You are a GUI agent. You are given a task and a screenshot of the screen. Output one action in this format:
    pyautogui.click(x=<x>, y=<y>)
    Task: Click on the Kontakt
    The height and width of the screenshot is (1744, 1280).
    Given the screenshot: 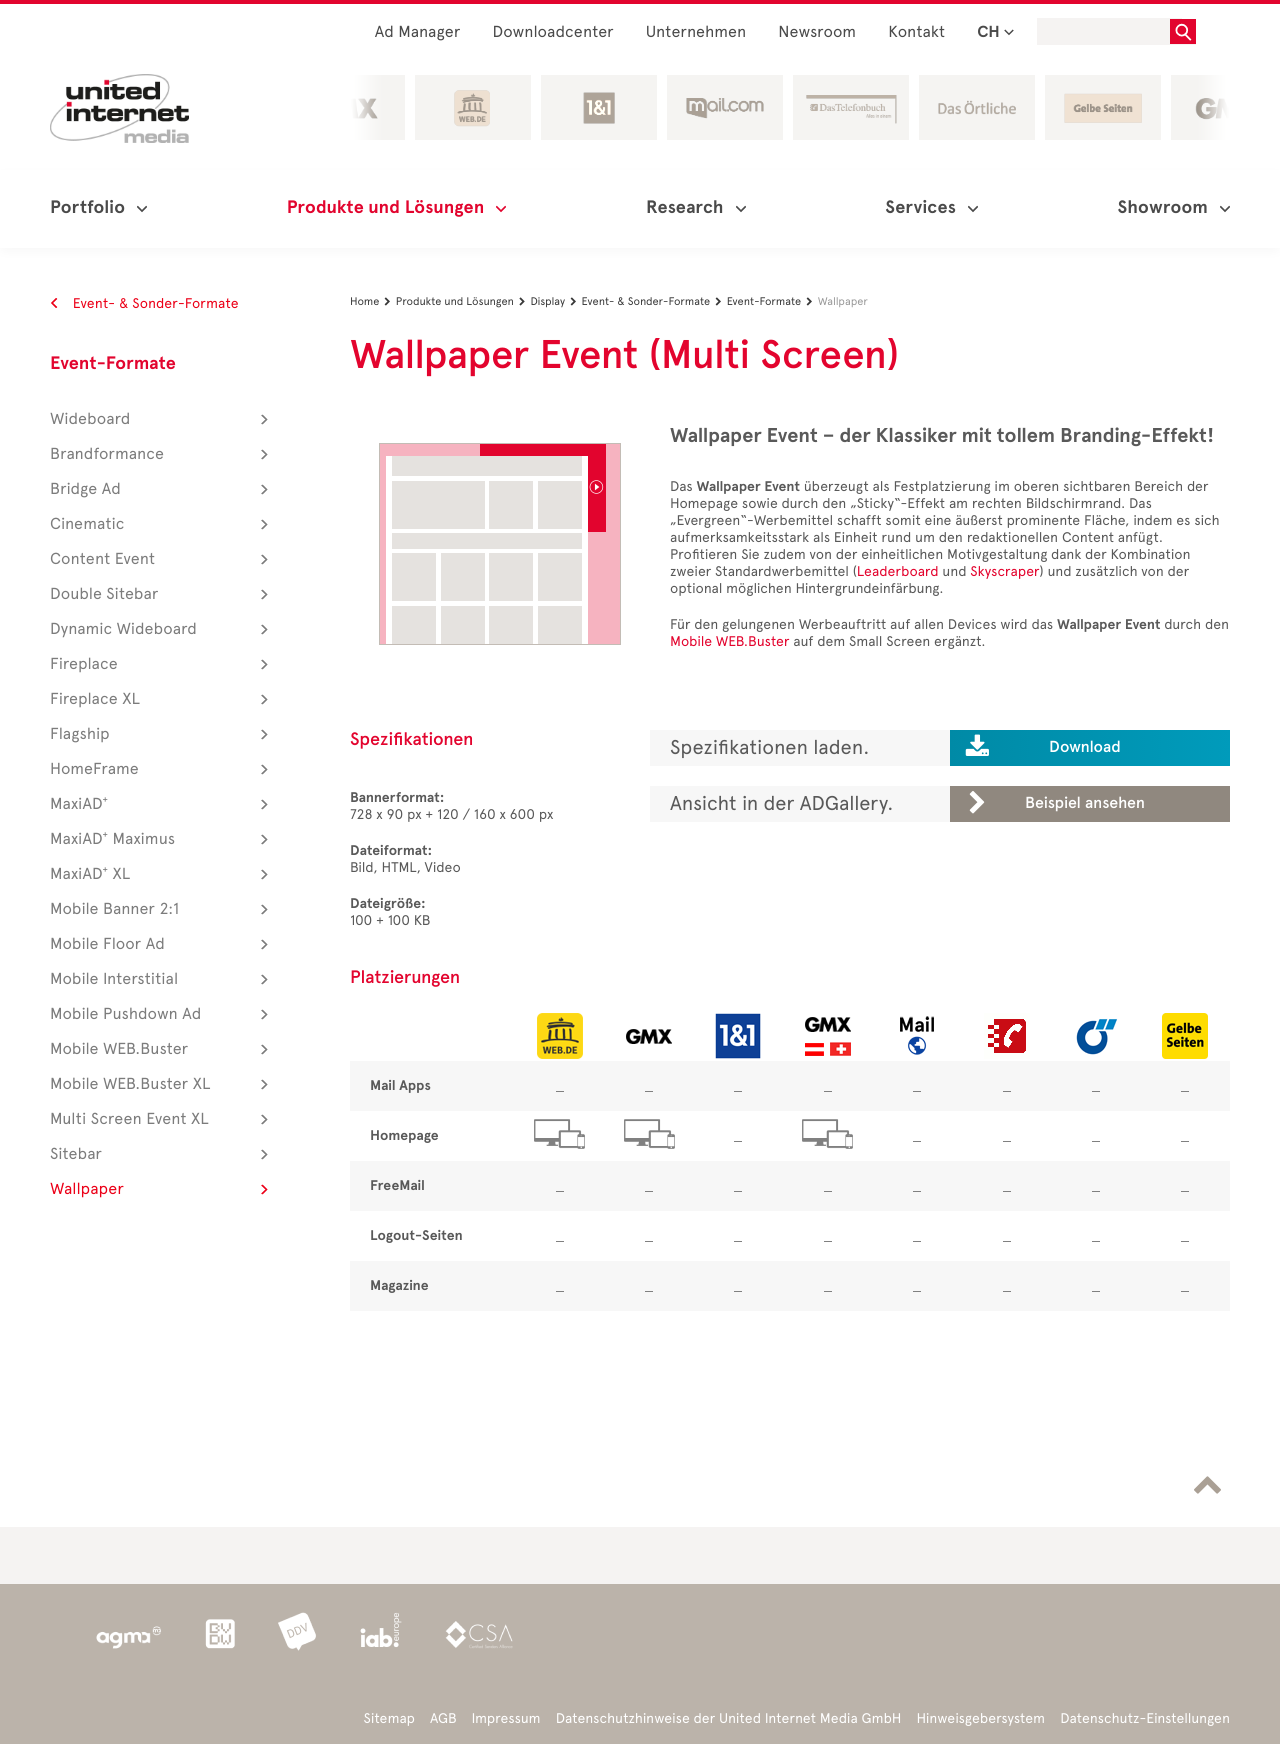 What is the action you would take?
    pyautogui.click(x=916, y=32)
    